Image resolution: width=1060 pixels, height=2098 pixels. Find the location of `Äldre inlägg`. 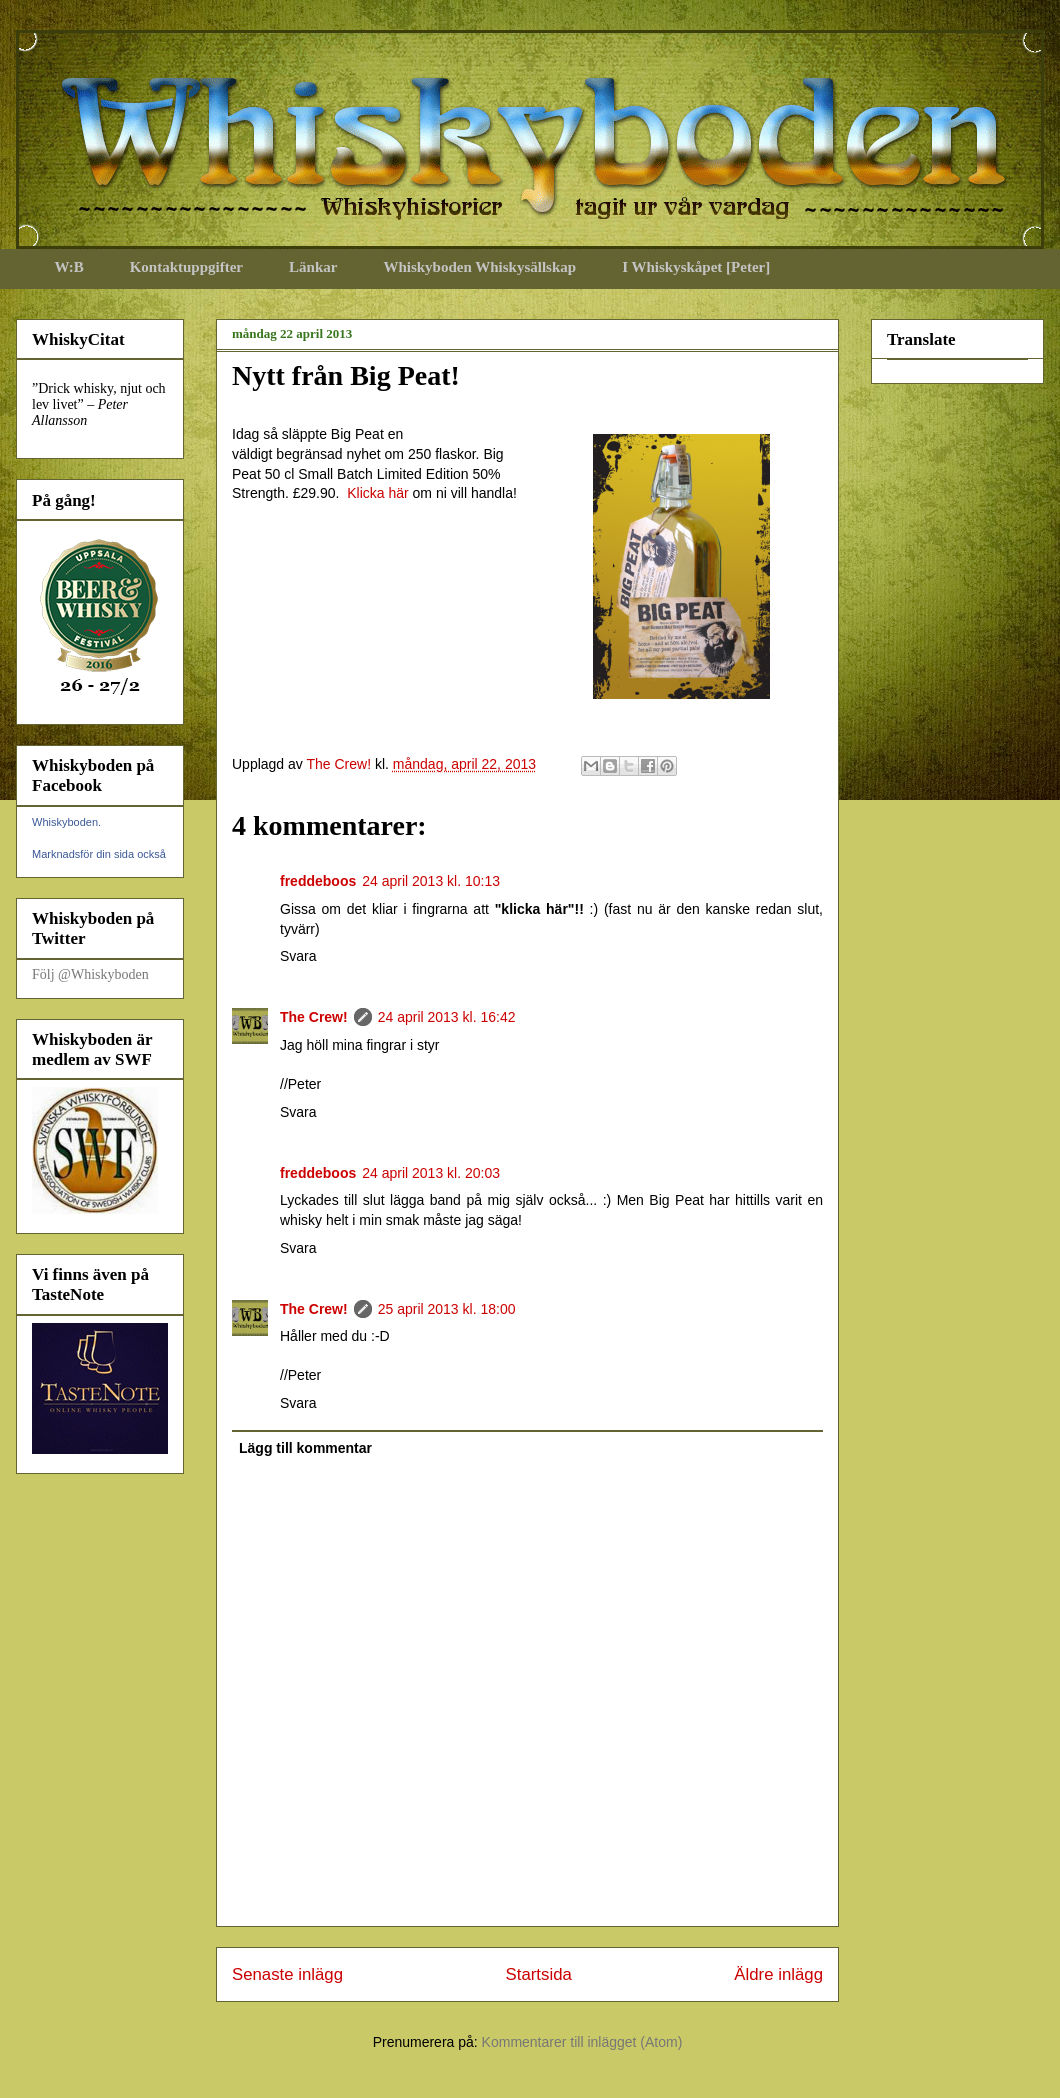

Äldre inlägg is located at coordinates (778, 1974).